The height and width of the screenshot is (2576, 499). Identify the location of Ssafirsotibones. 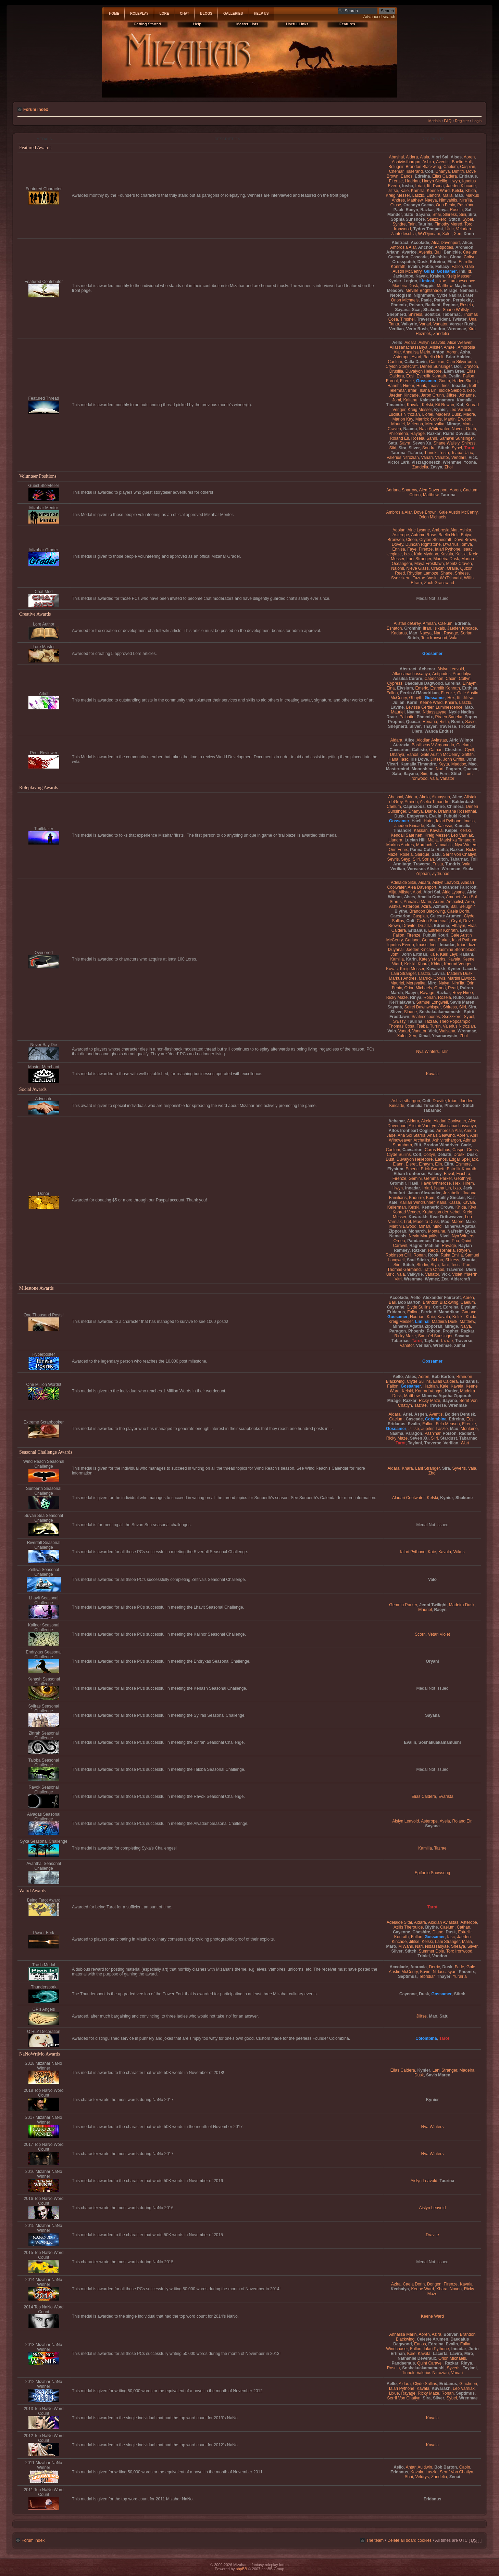
(426, 1016).